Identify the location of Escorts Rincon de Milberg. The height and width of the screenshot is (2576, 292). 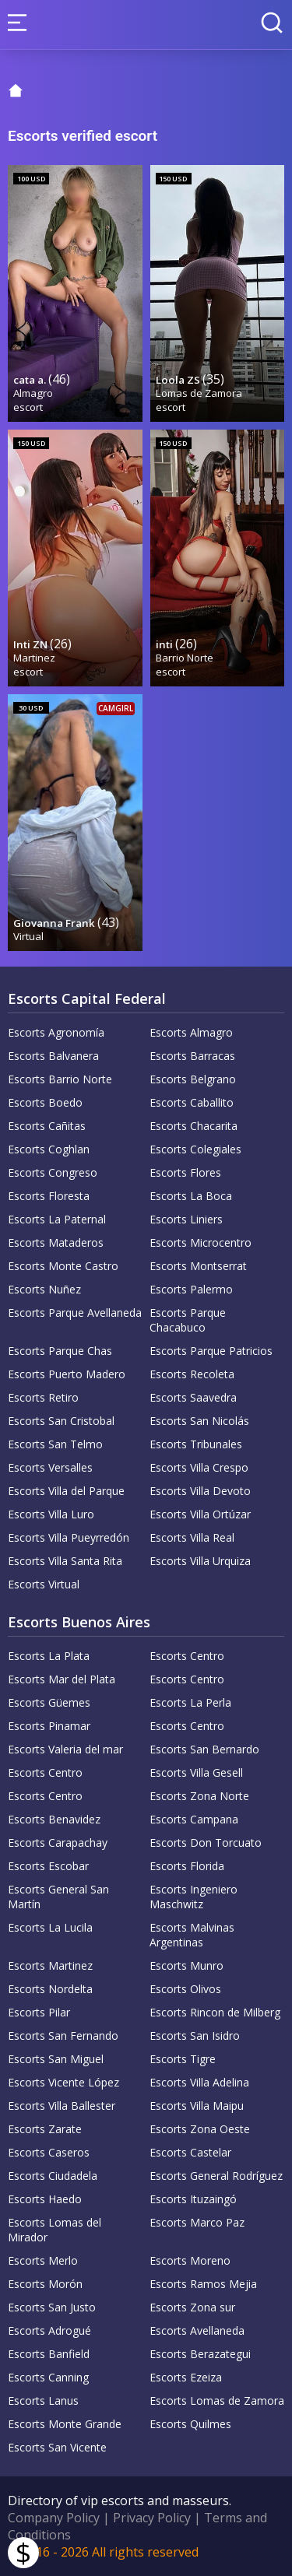
(215, 2012).